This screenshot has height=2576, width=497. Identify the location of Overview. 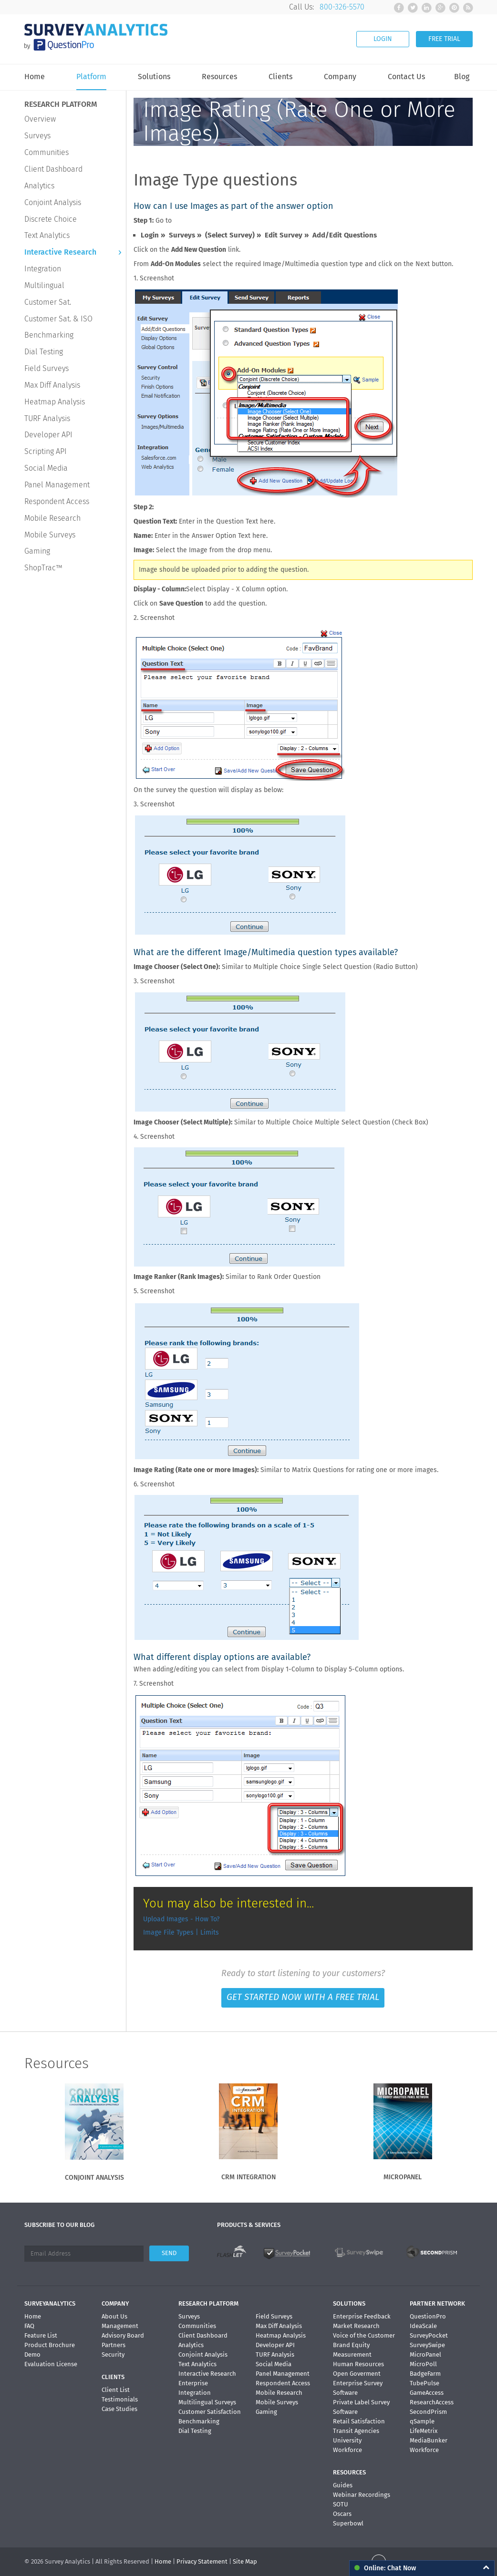
(40, 119).